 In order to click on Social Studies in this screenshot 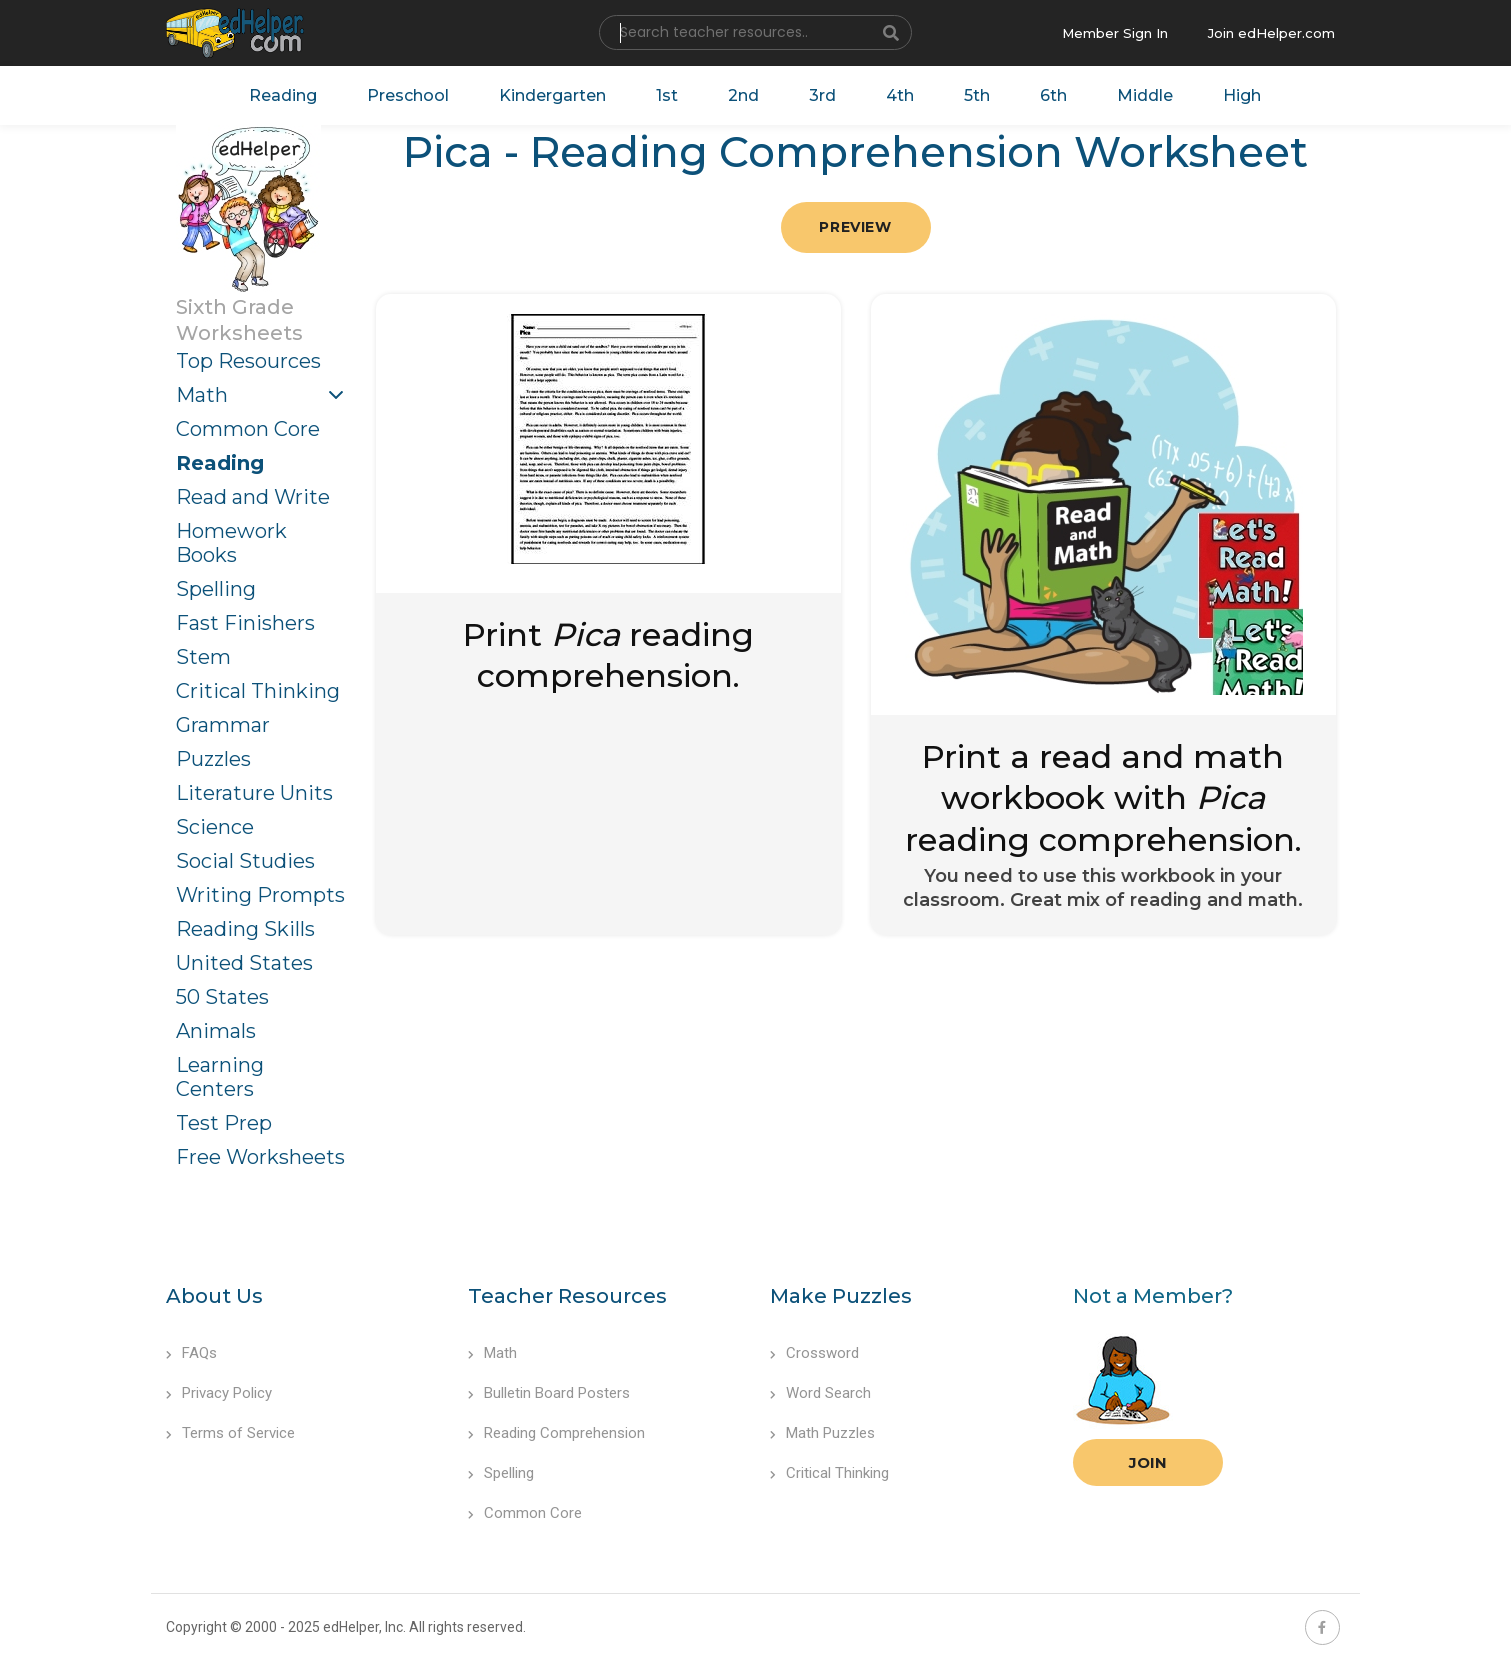, I will do `click(245, 861)`.